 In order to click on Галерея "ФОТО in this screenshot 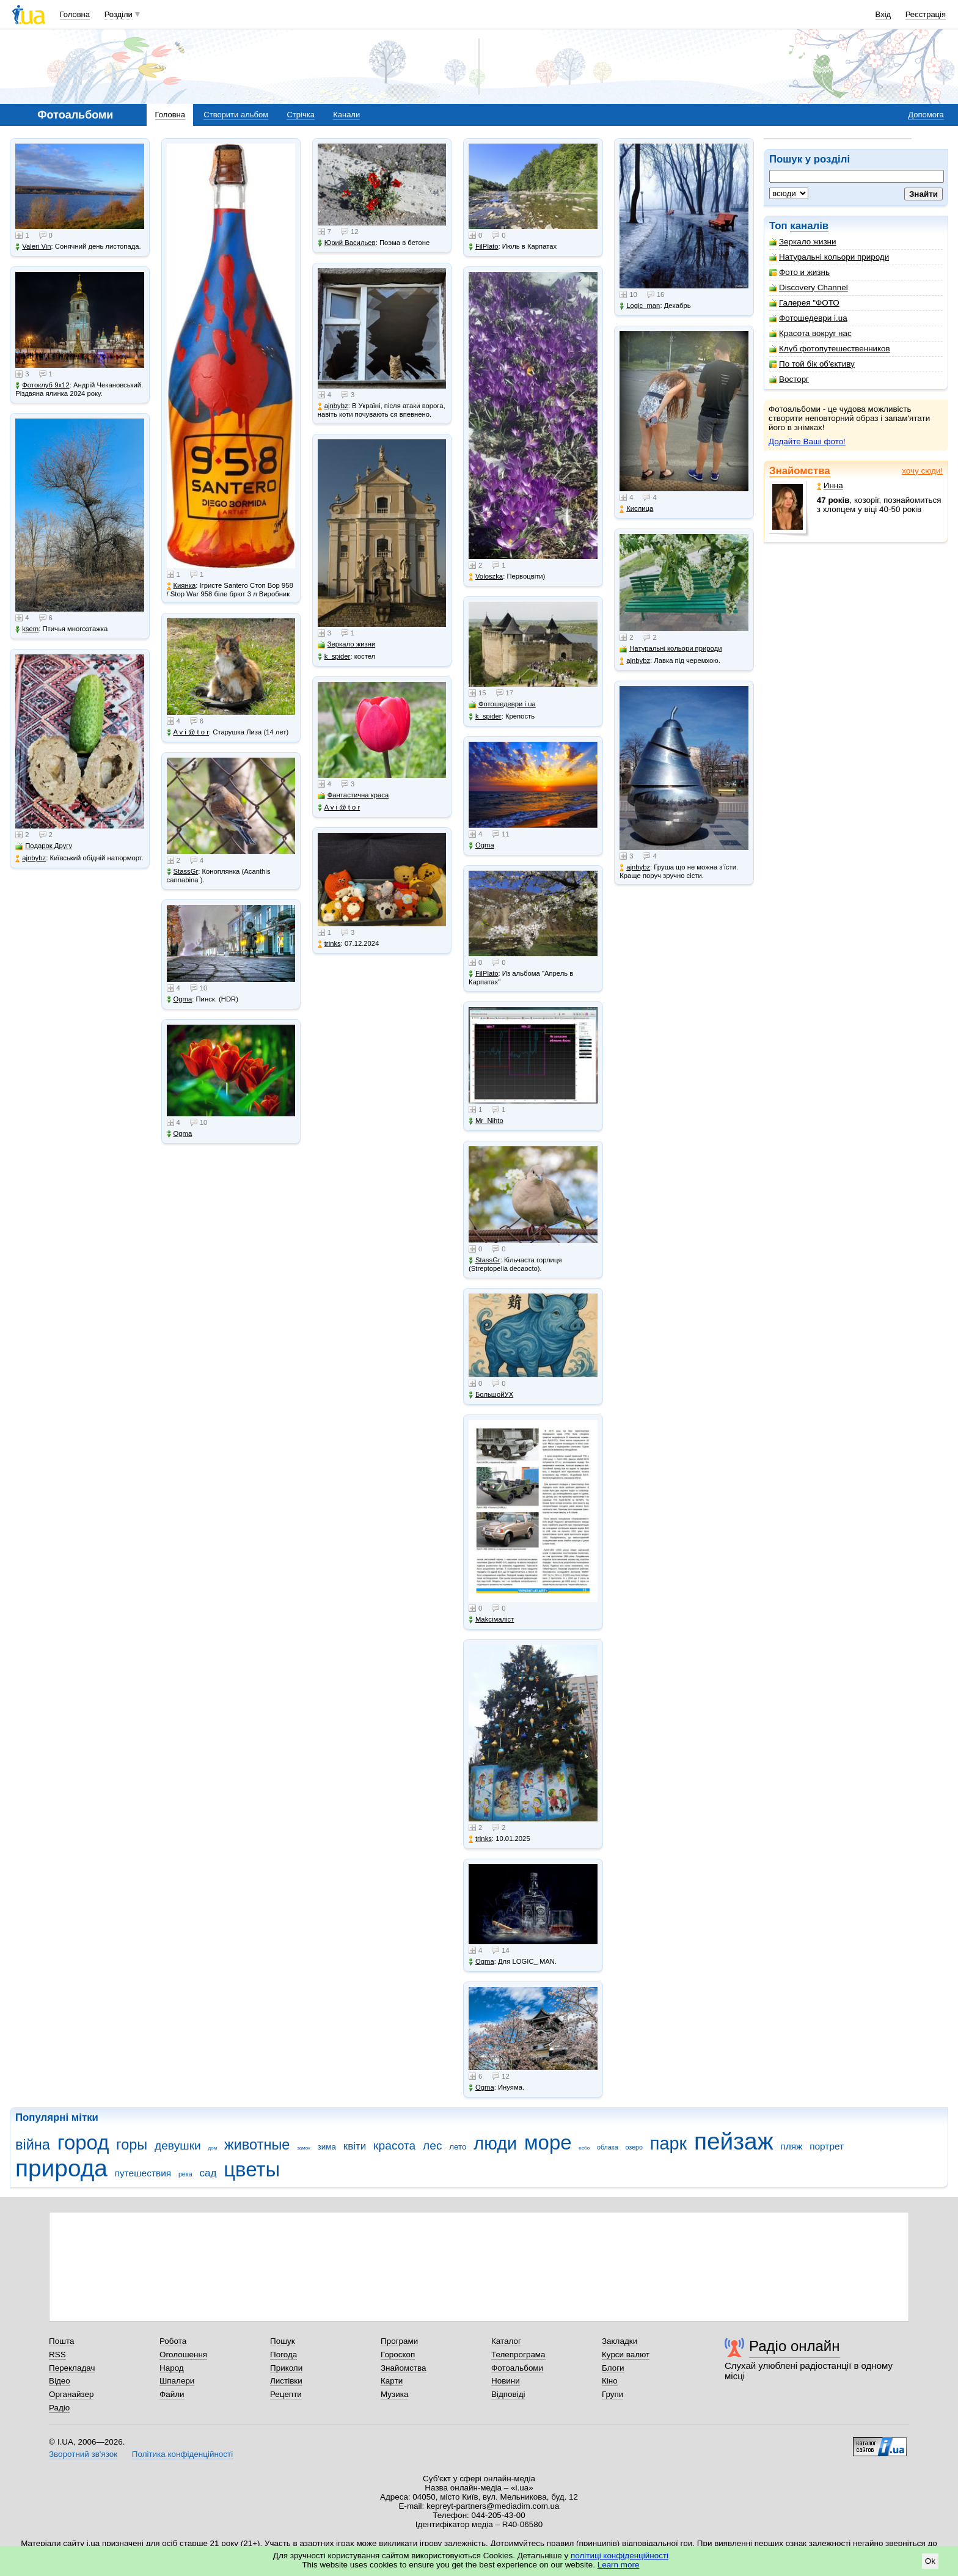, I will do `click(804, 302)`.